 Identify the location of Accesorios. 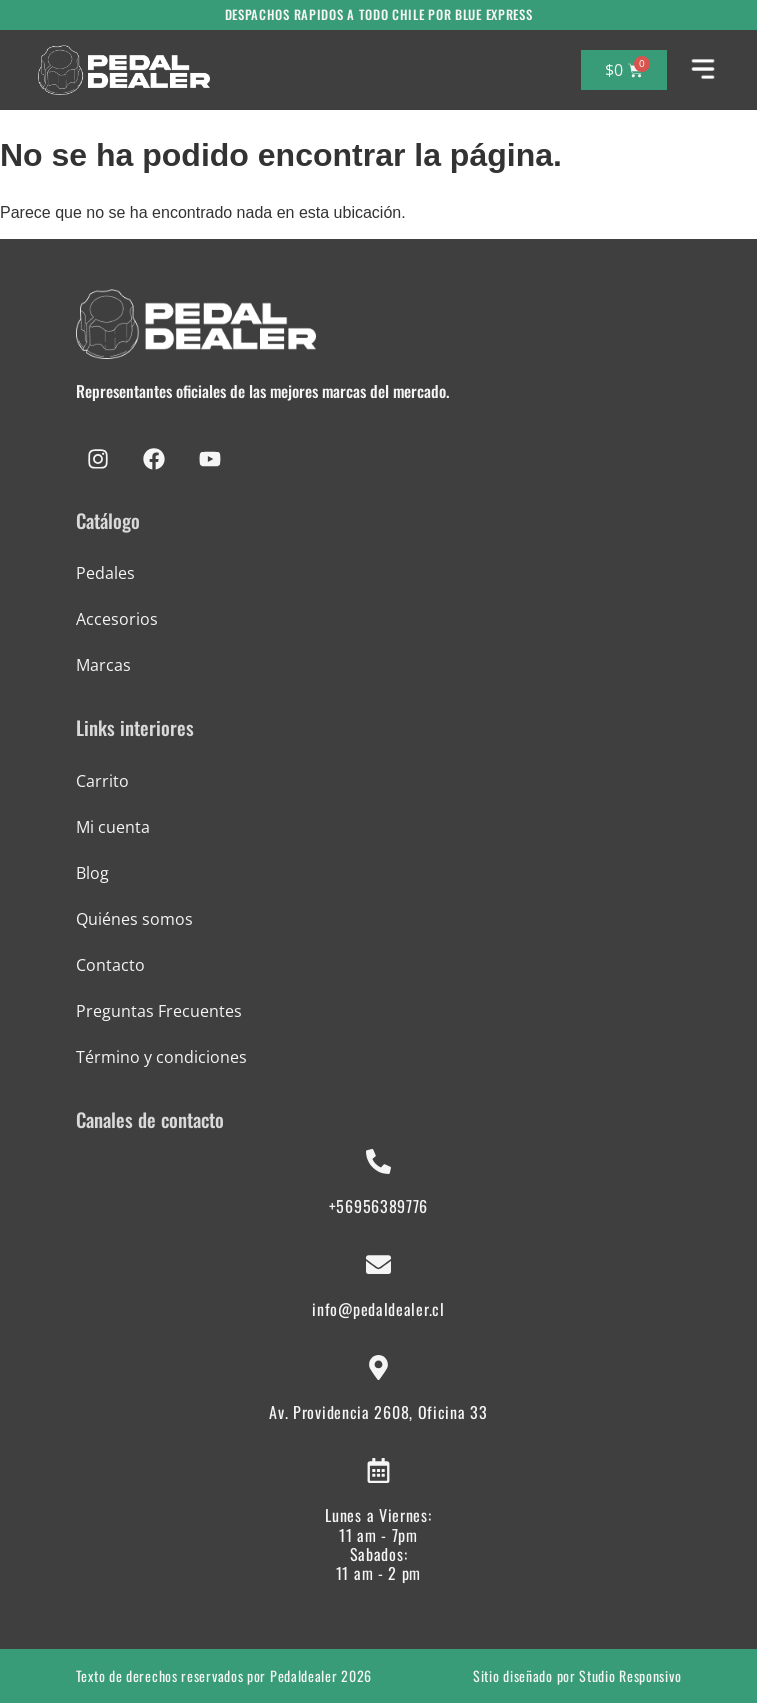
(117, 619).